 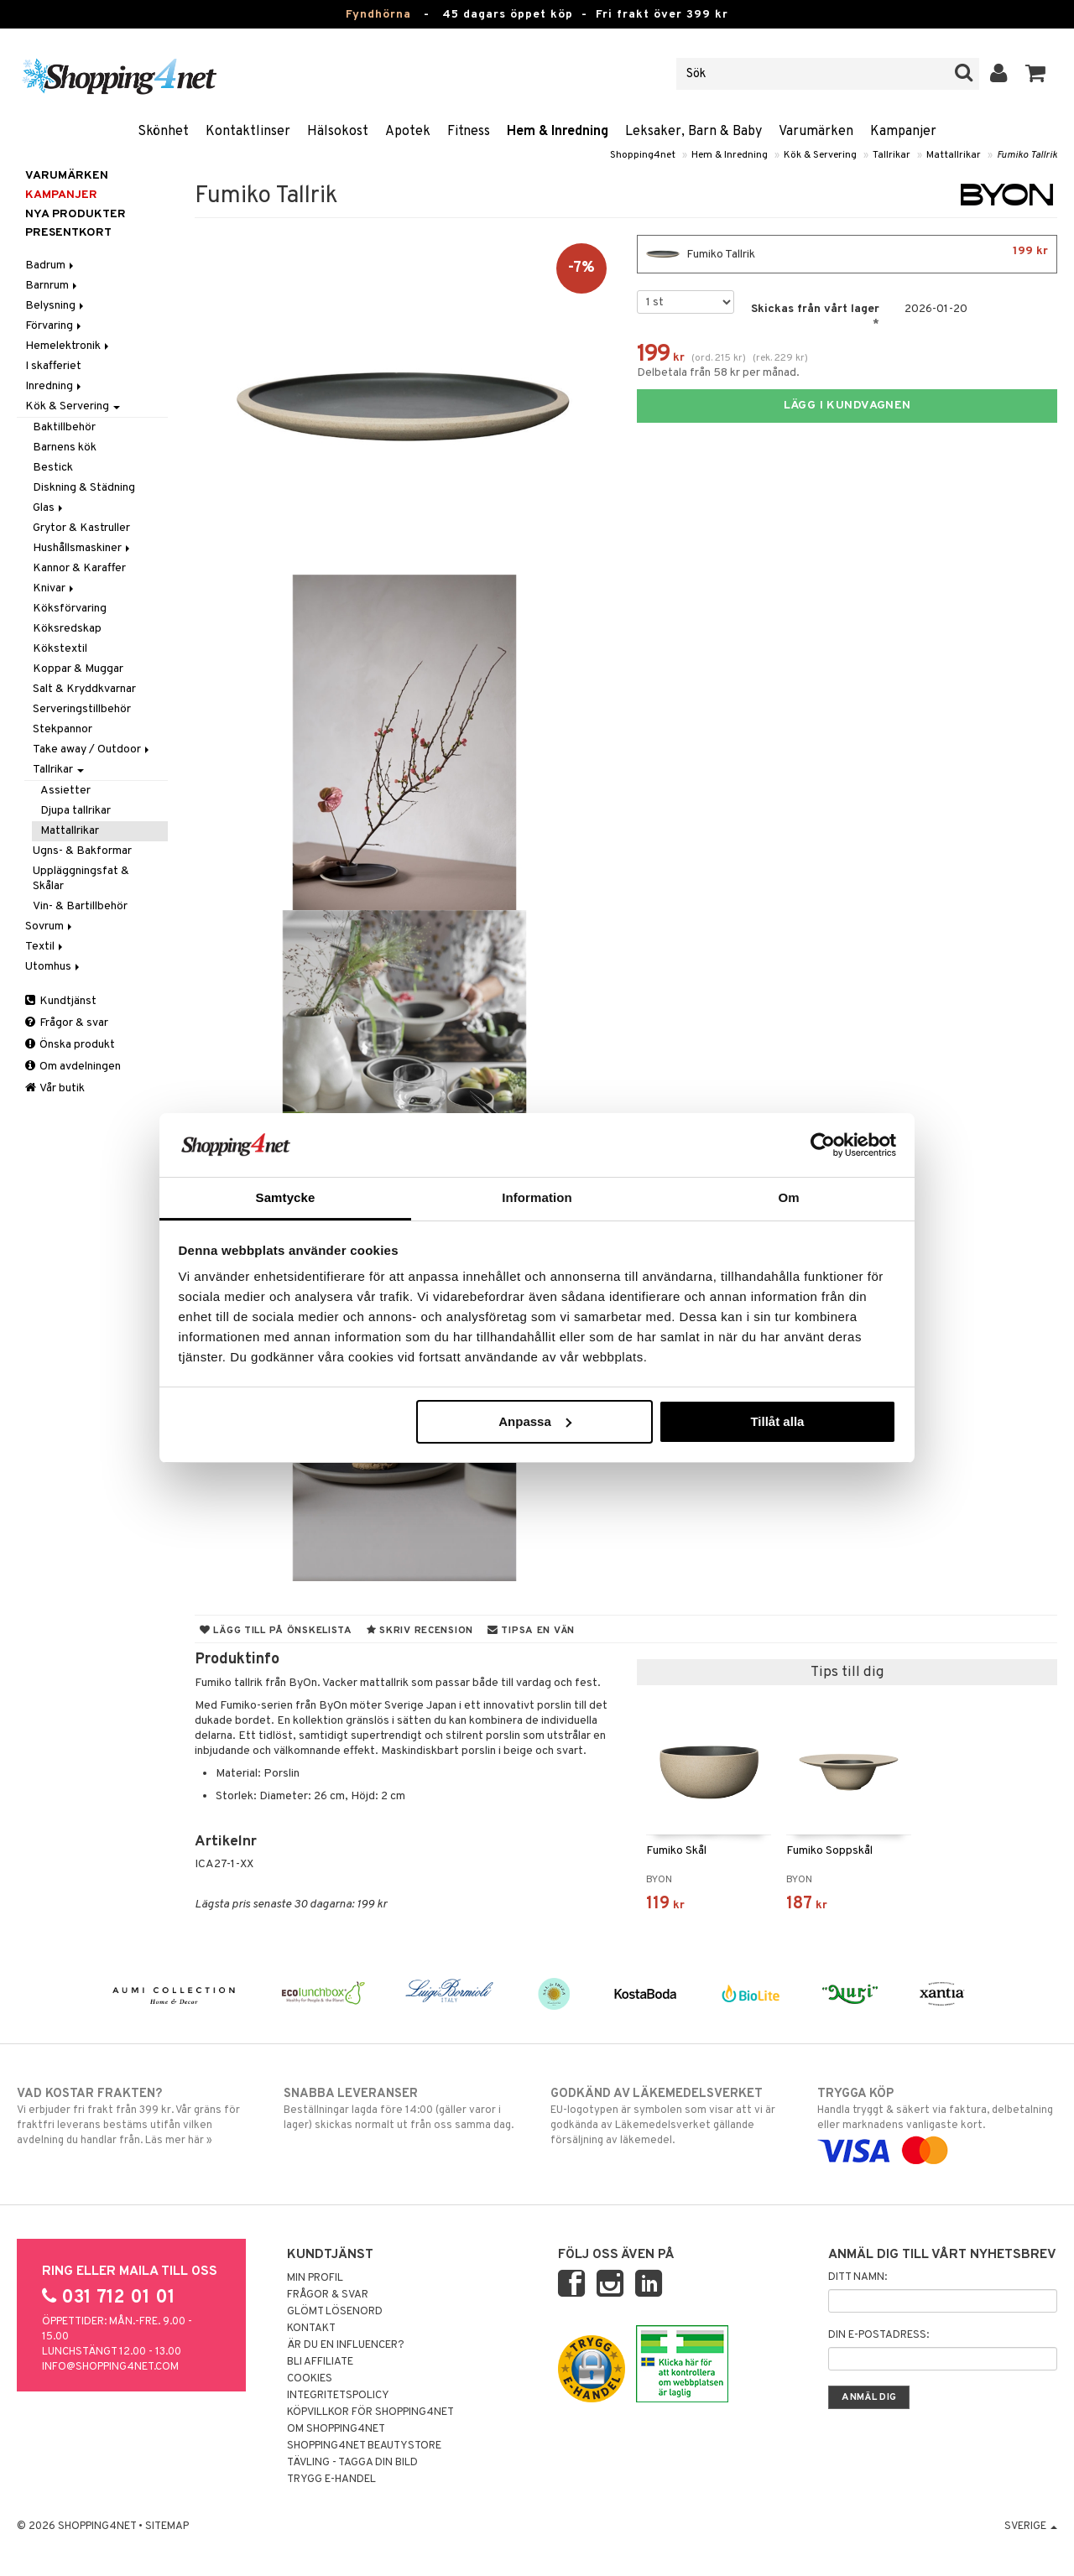 I want to click on Koppar & Muggar, so click(x=78, y=669).